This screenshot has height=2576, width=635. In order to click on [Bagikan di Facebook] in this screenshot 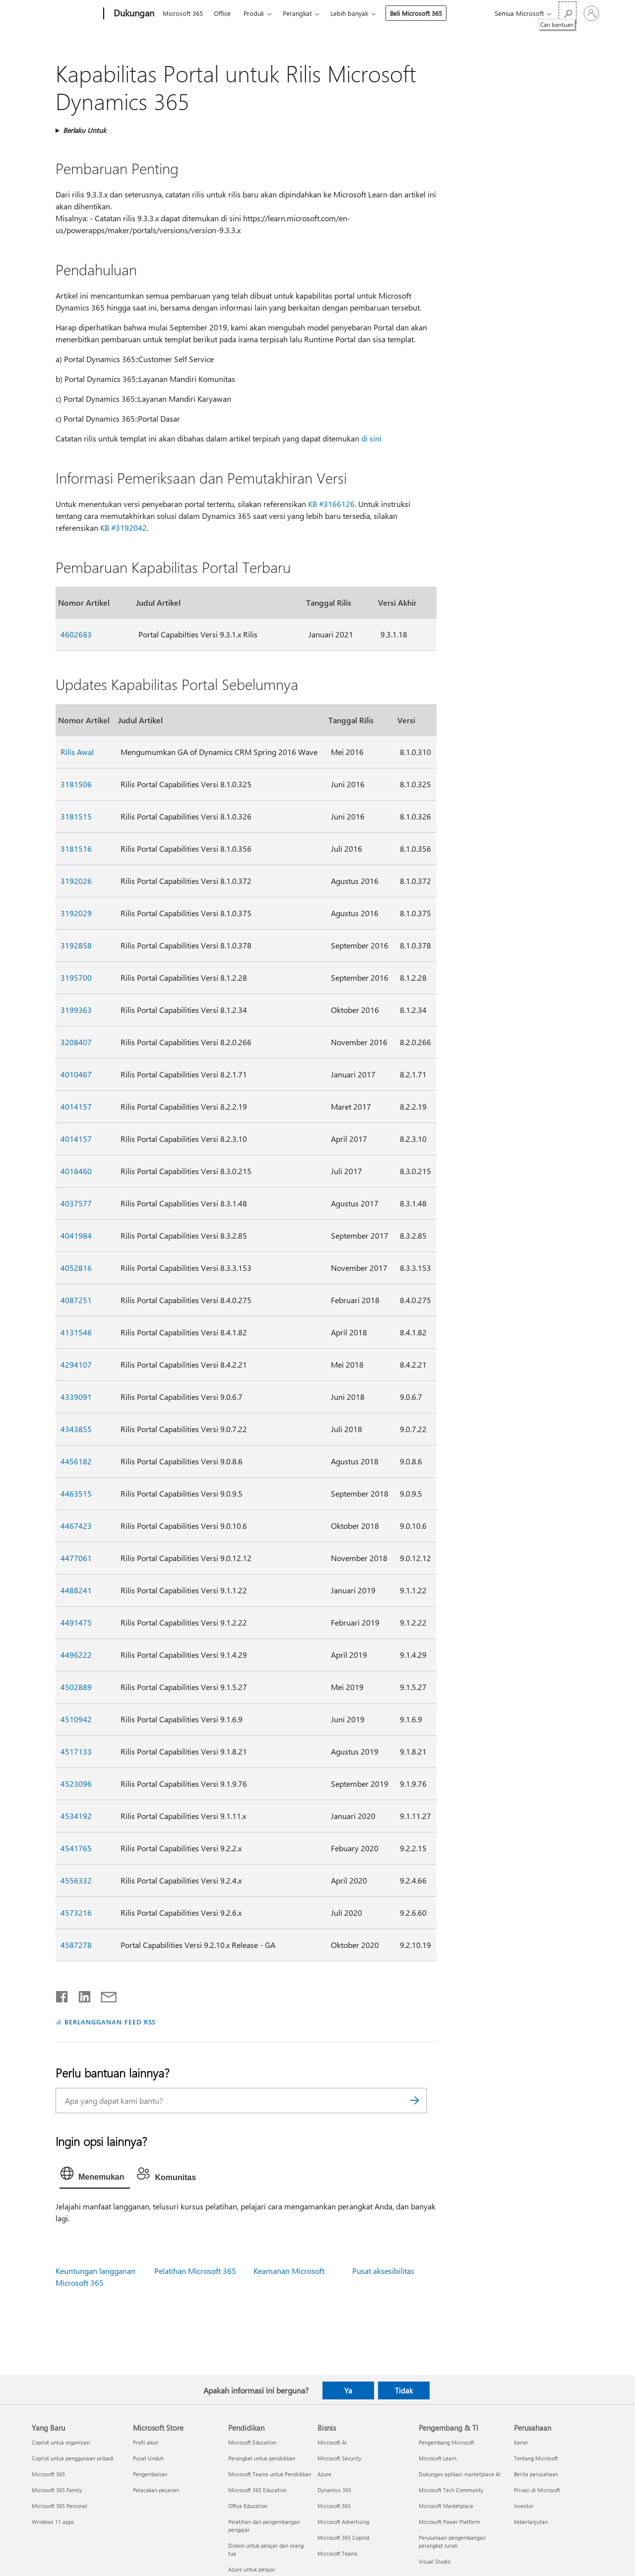, I will do `click(62, 1994)`.